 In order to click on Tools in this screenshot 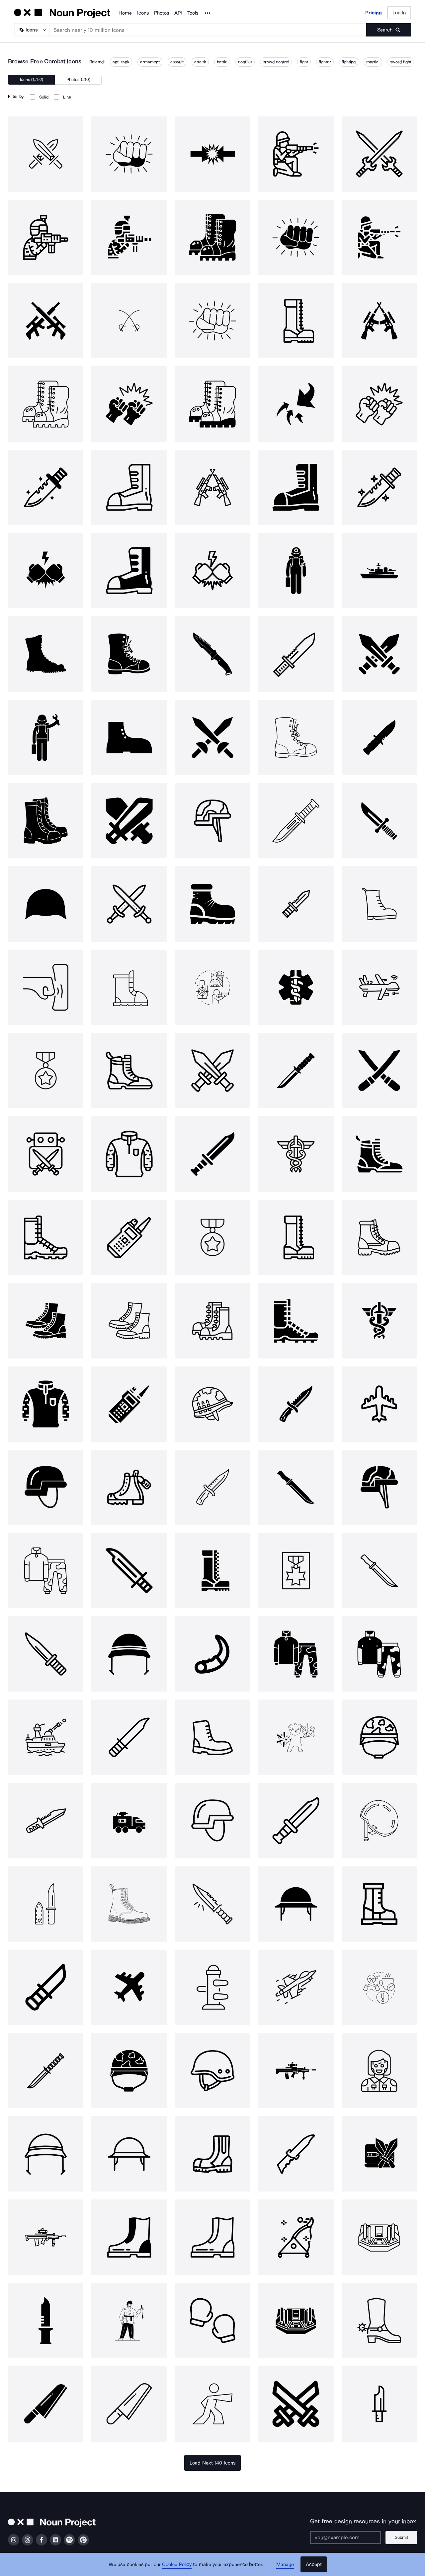, I will do `click(192, 13)`.